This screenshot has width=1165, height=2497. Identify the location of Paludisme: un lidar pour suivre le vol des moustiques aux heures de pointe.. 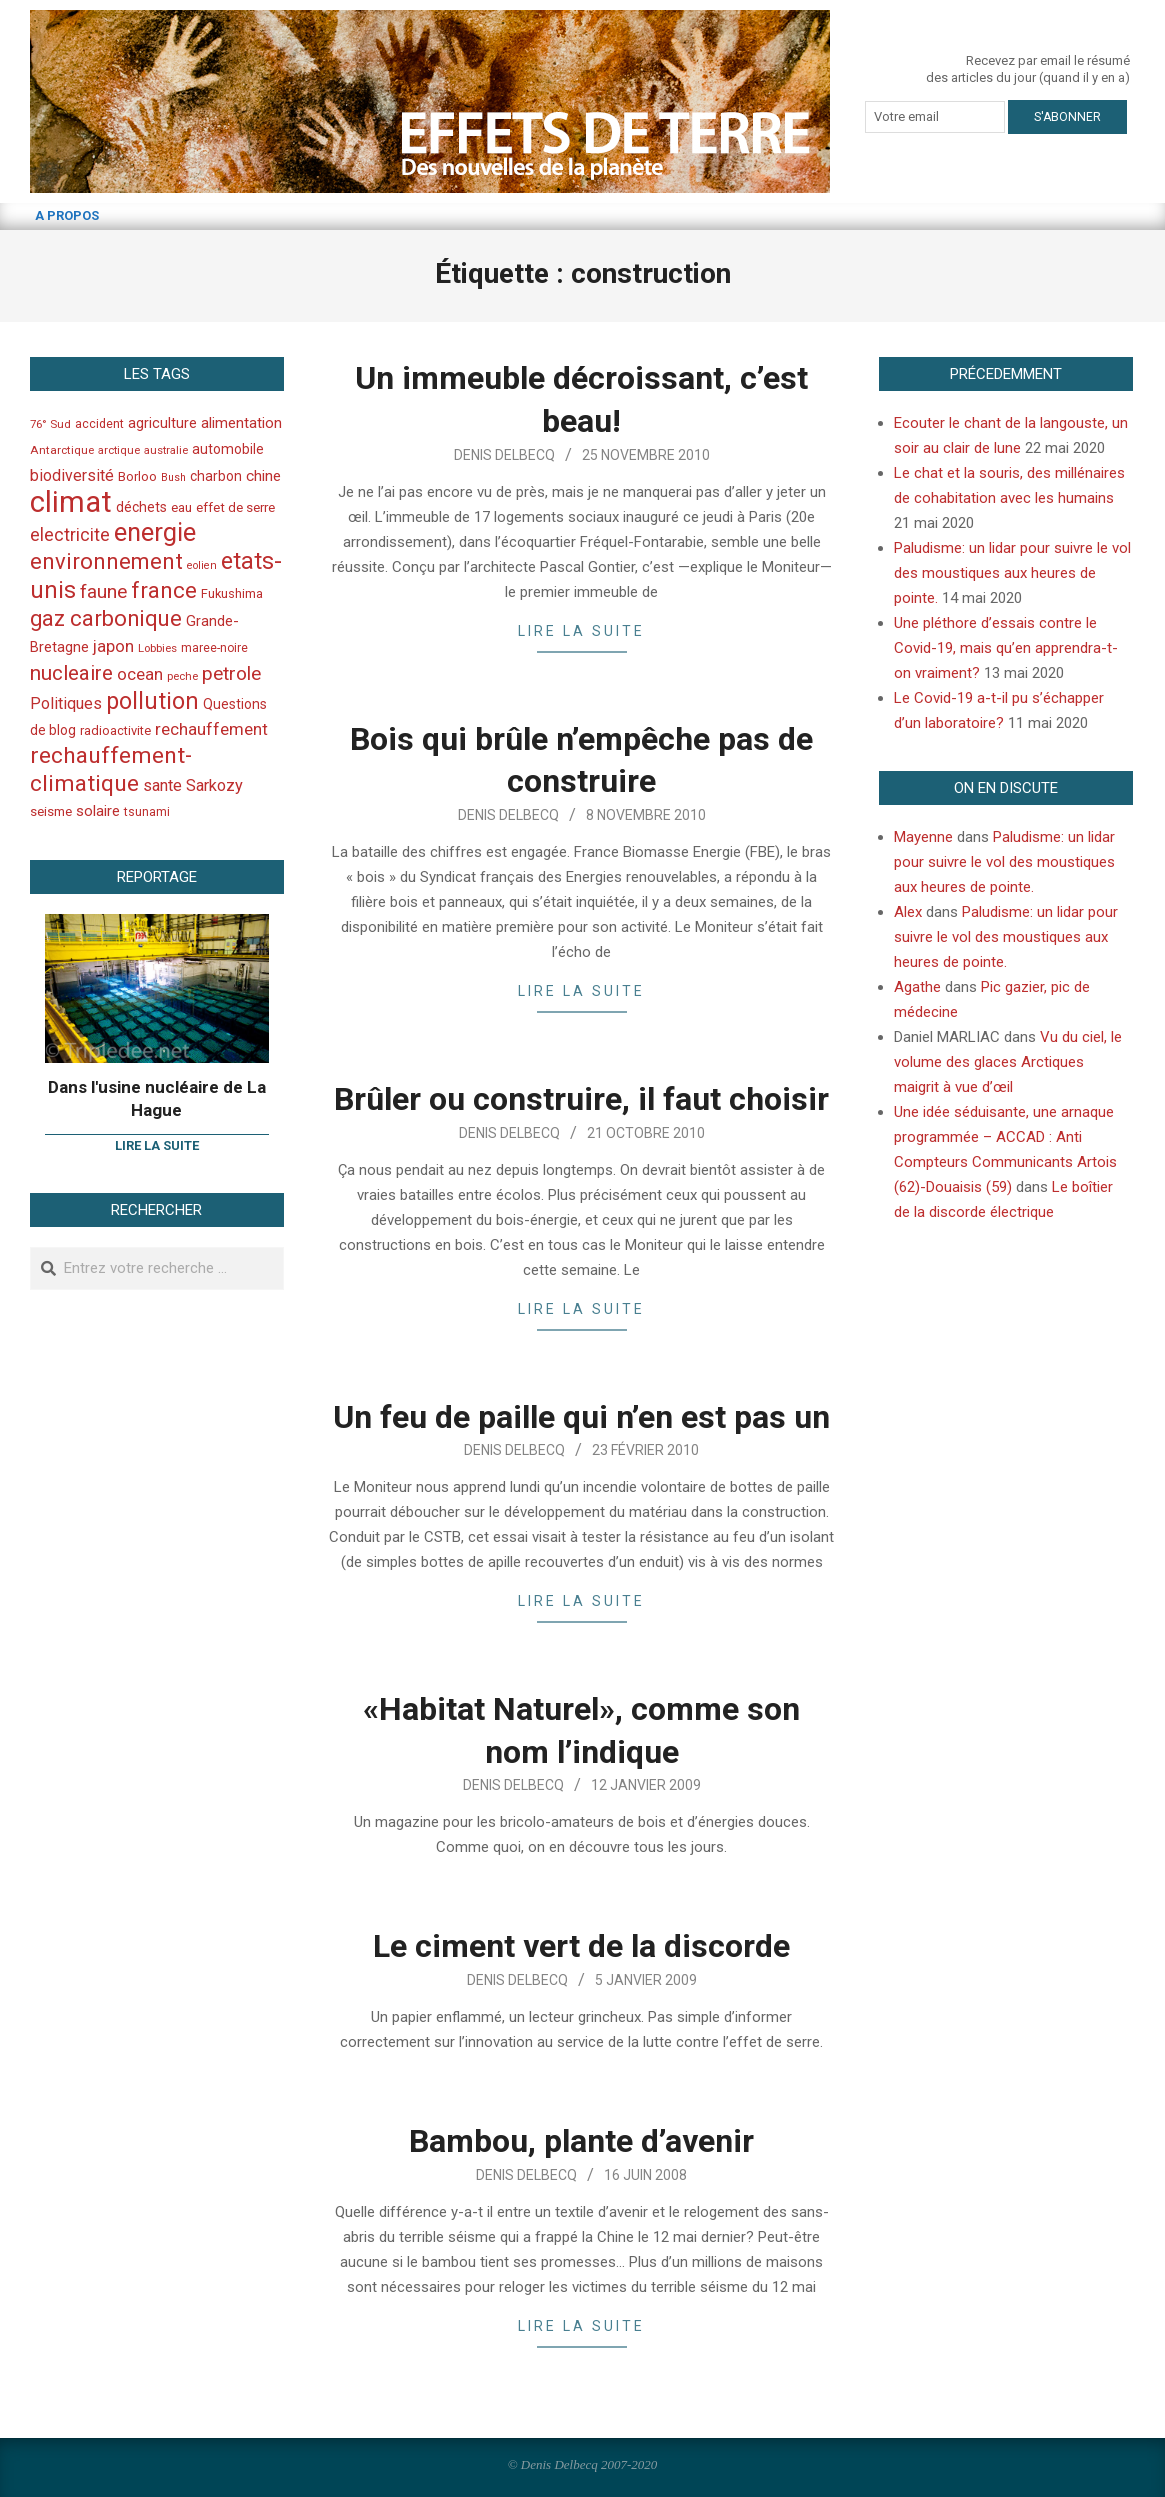
(1012, 573).